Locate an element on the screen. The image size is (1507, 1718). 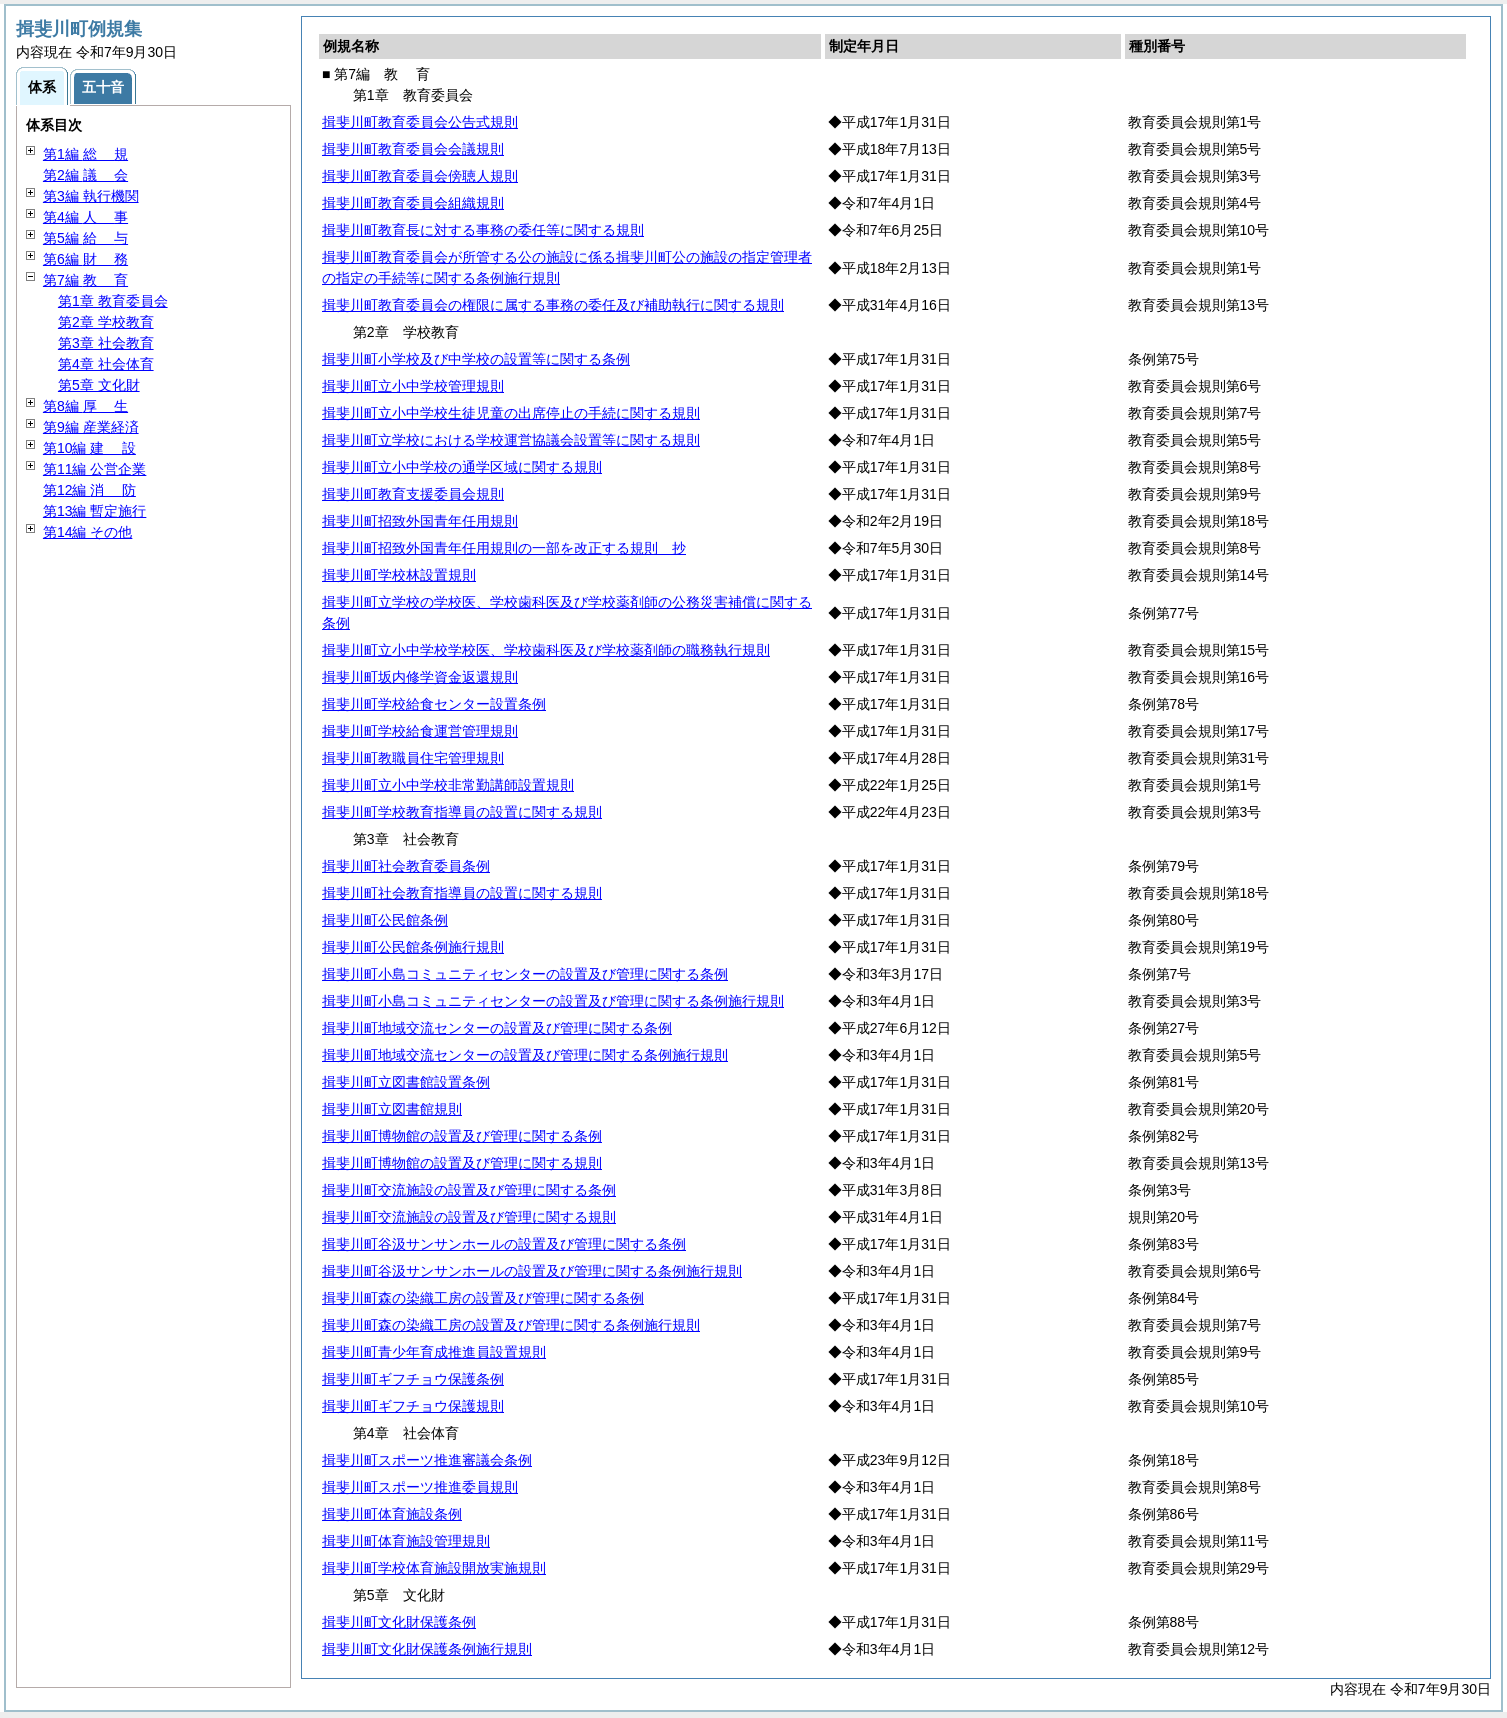
第11編 公営企業 is located at coordinates (94, 469).